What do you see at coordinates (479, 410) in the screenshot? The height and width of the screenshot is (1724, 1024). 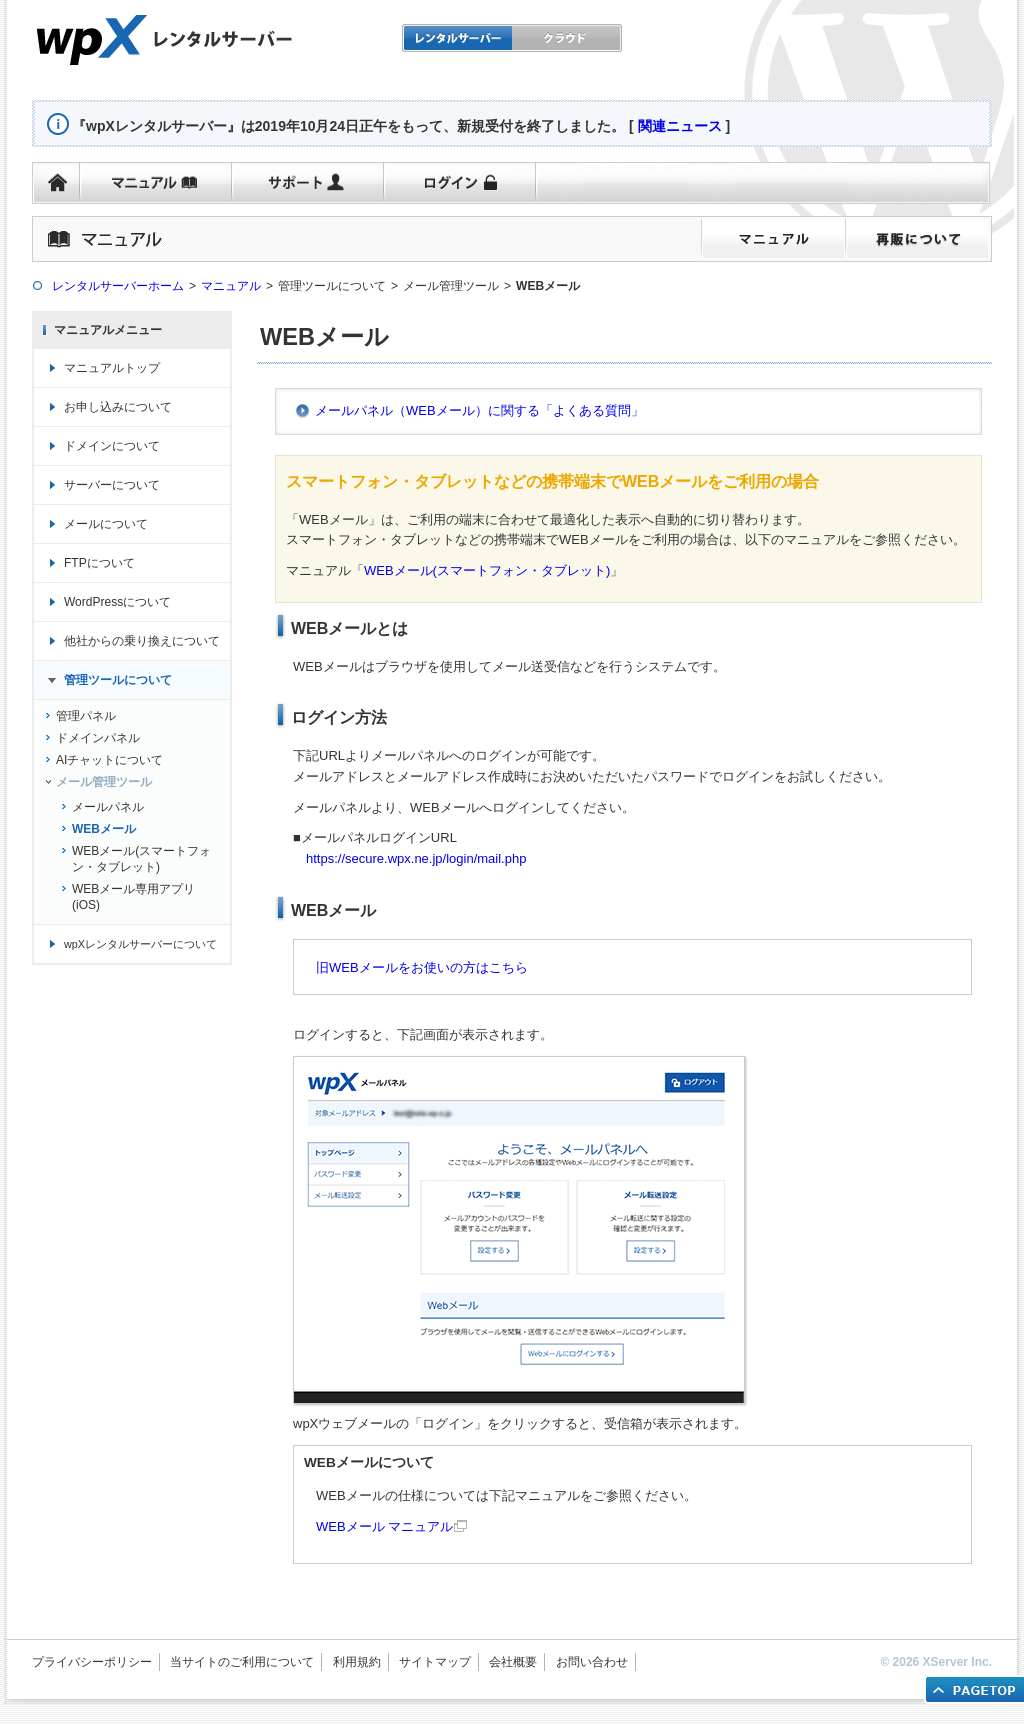 I see `メールパネル（WEBメール）に関する「よくある質問」` at bounding box center [479, 410].